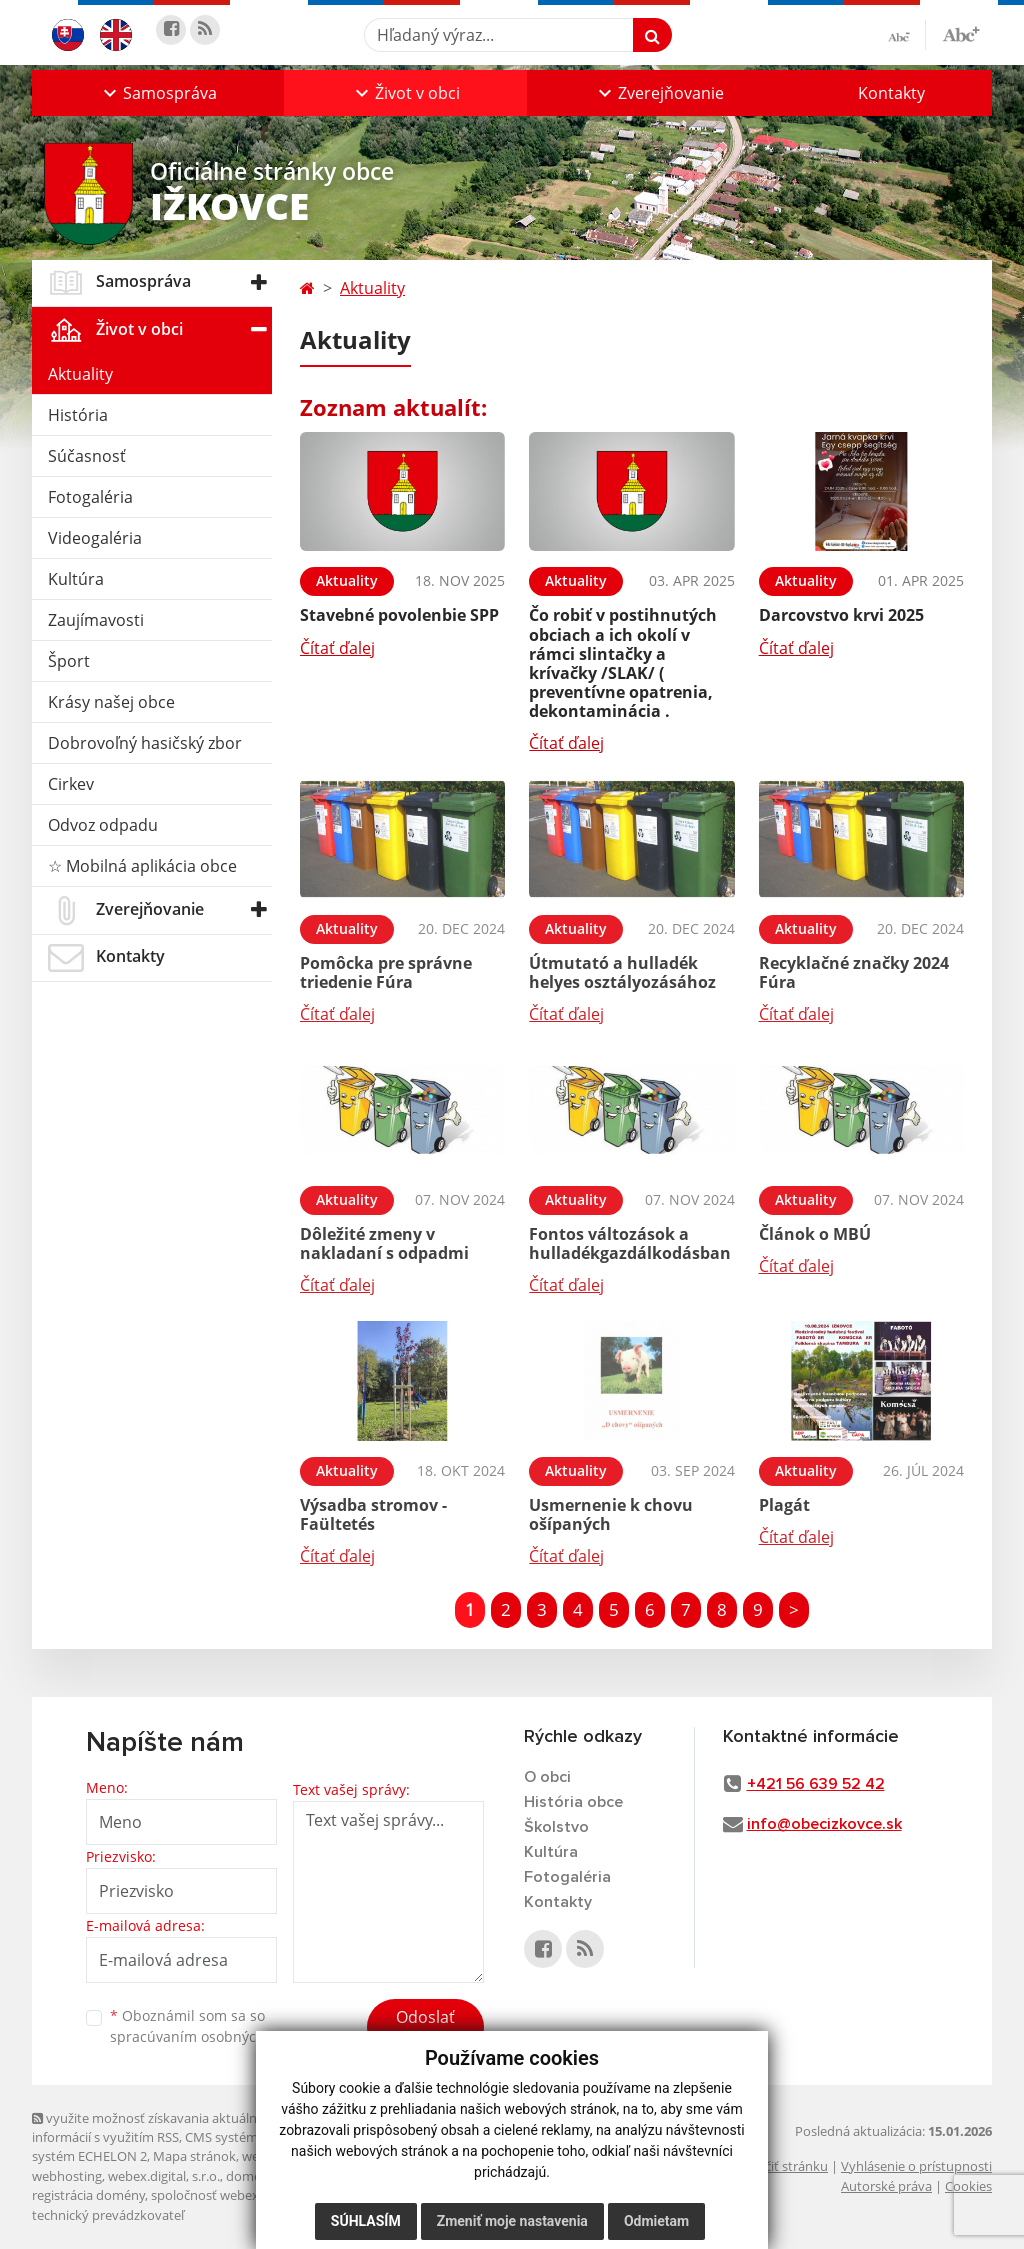  I want to click on Odmietam [button], so click(656, 2221).